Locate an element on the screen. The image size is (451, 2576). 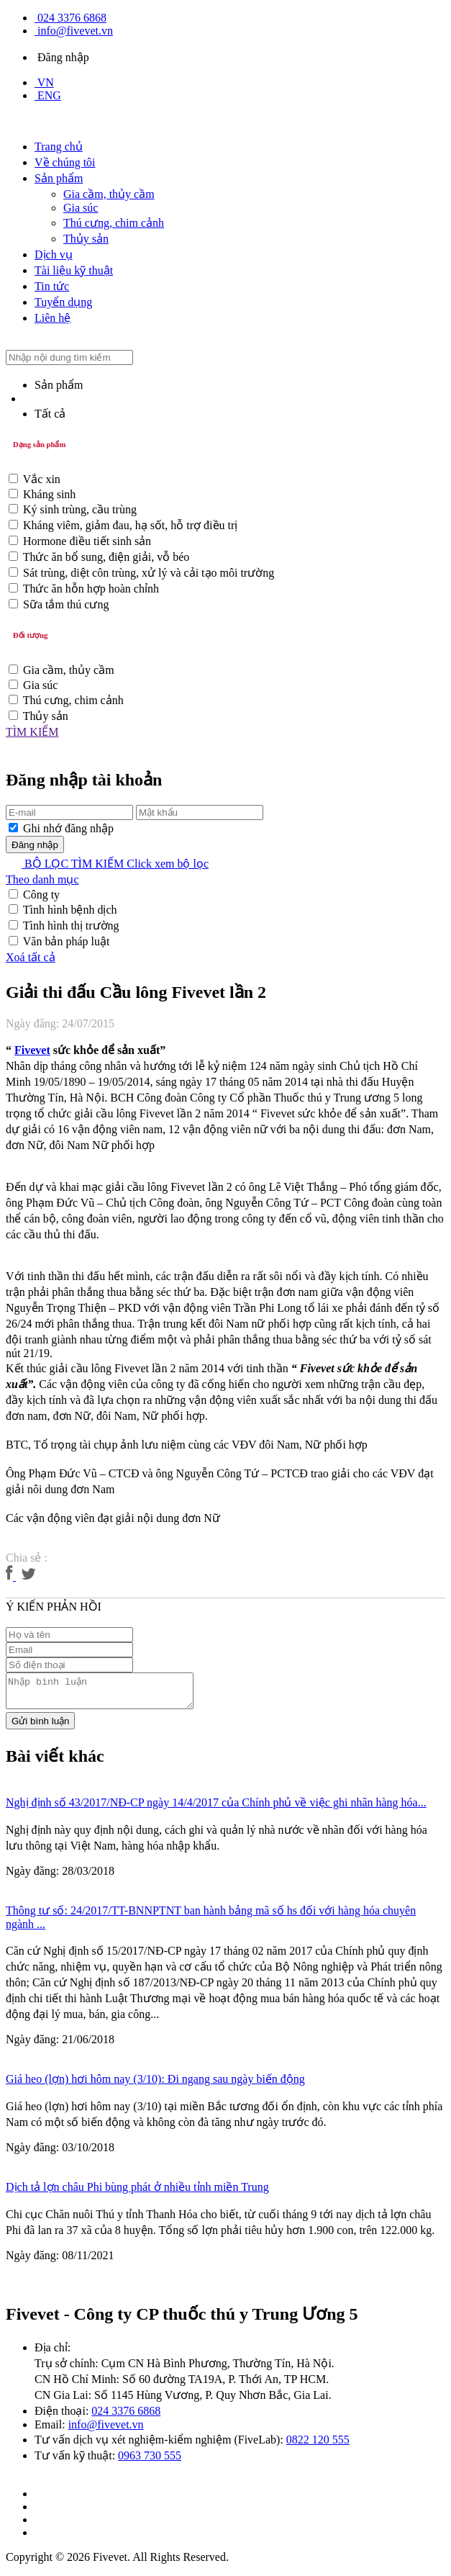
Văn bản pháp luật is located at coordinates (66, 941).